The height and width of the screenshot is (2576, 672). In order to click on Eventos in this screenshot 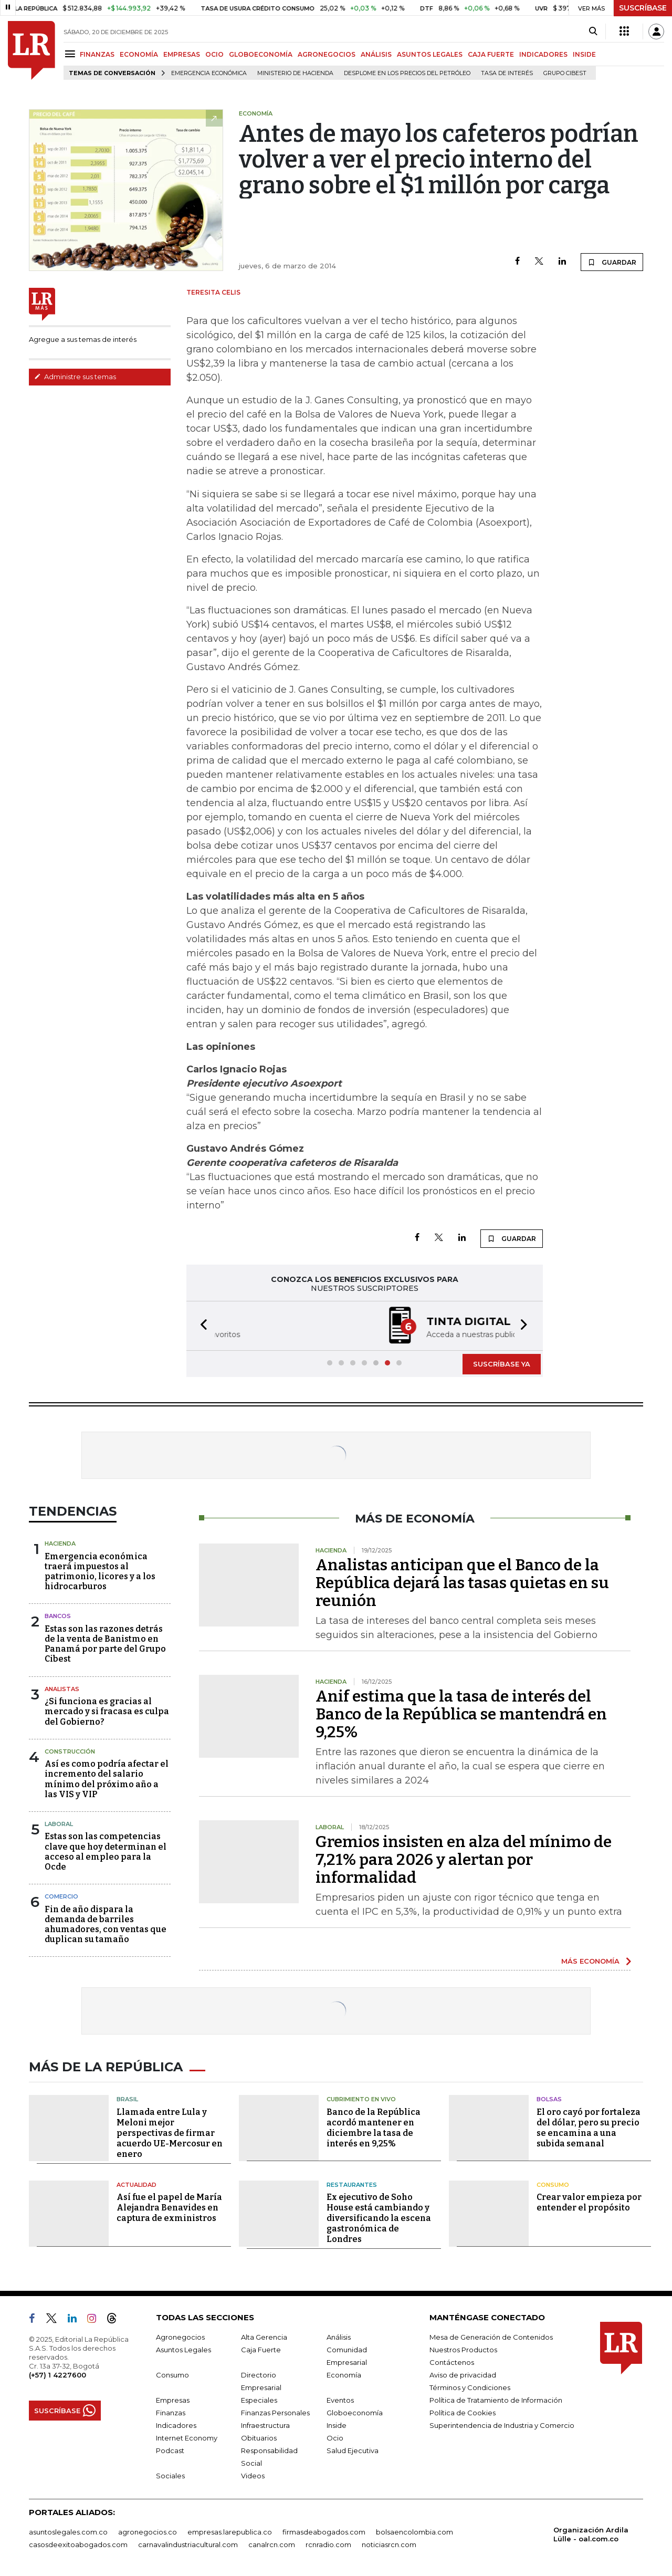, I will do `click(340, 2400)`.